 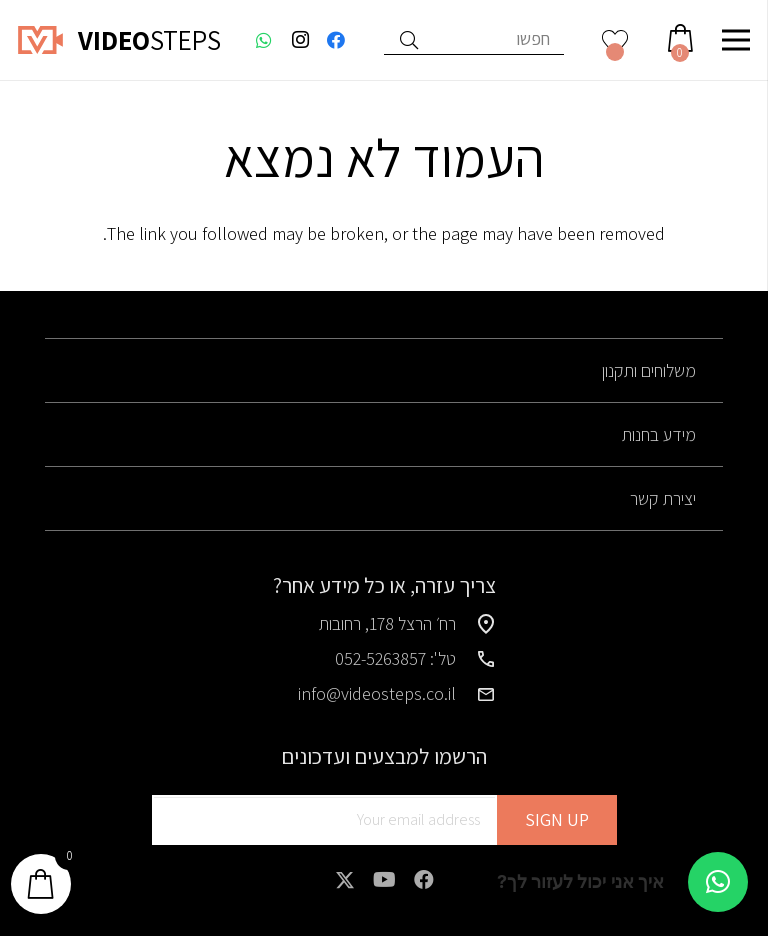 What do you see at coordinates (718, 882) in the screenshot?
I see `[button]` at bounding box center [718, 882].